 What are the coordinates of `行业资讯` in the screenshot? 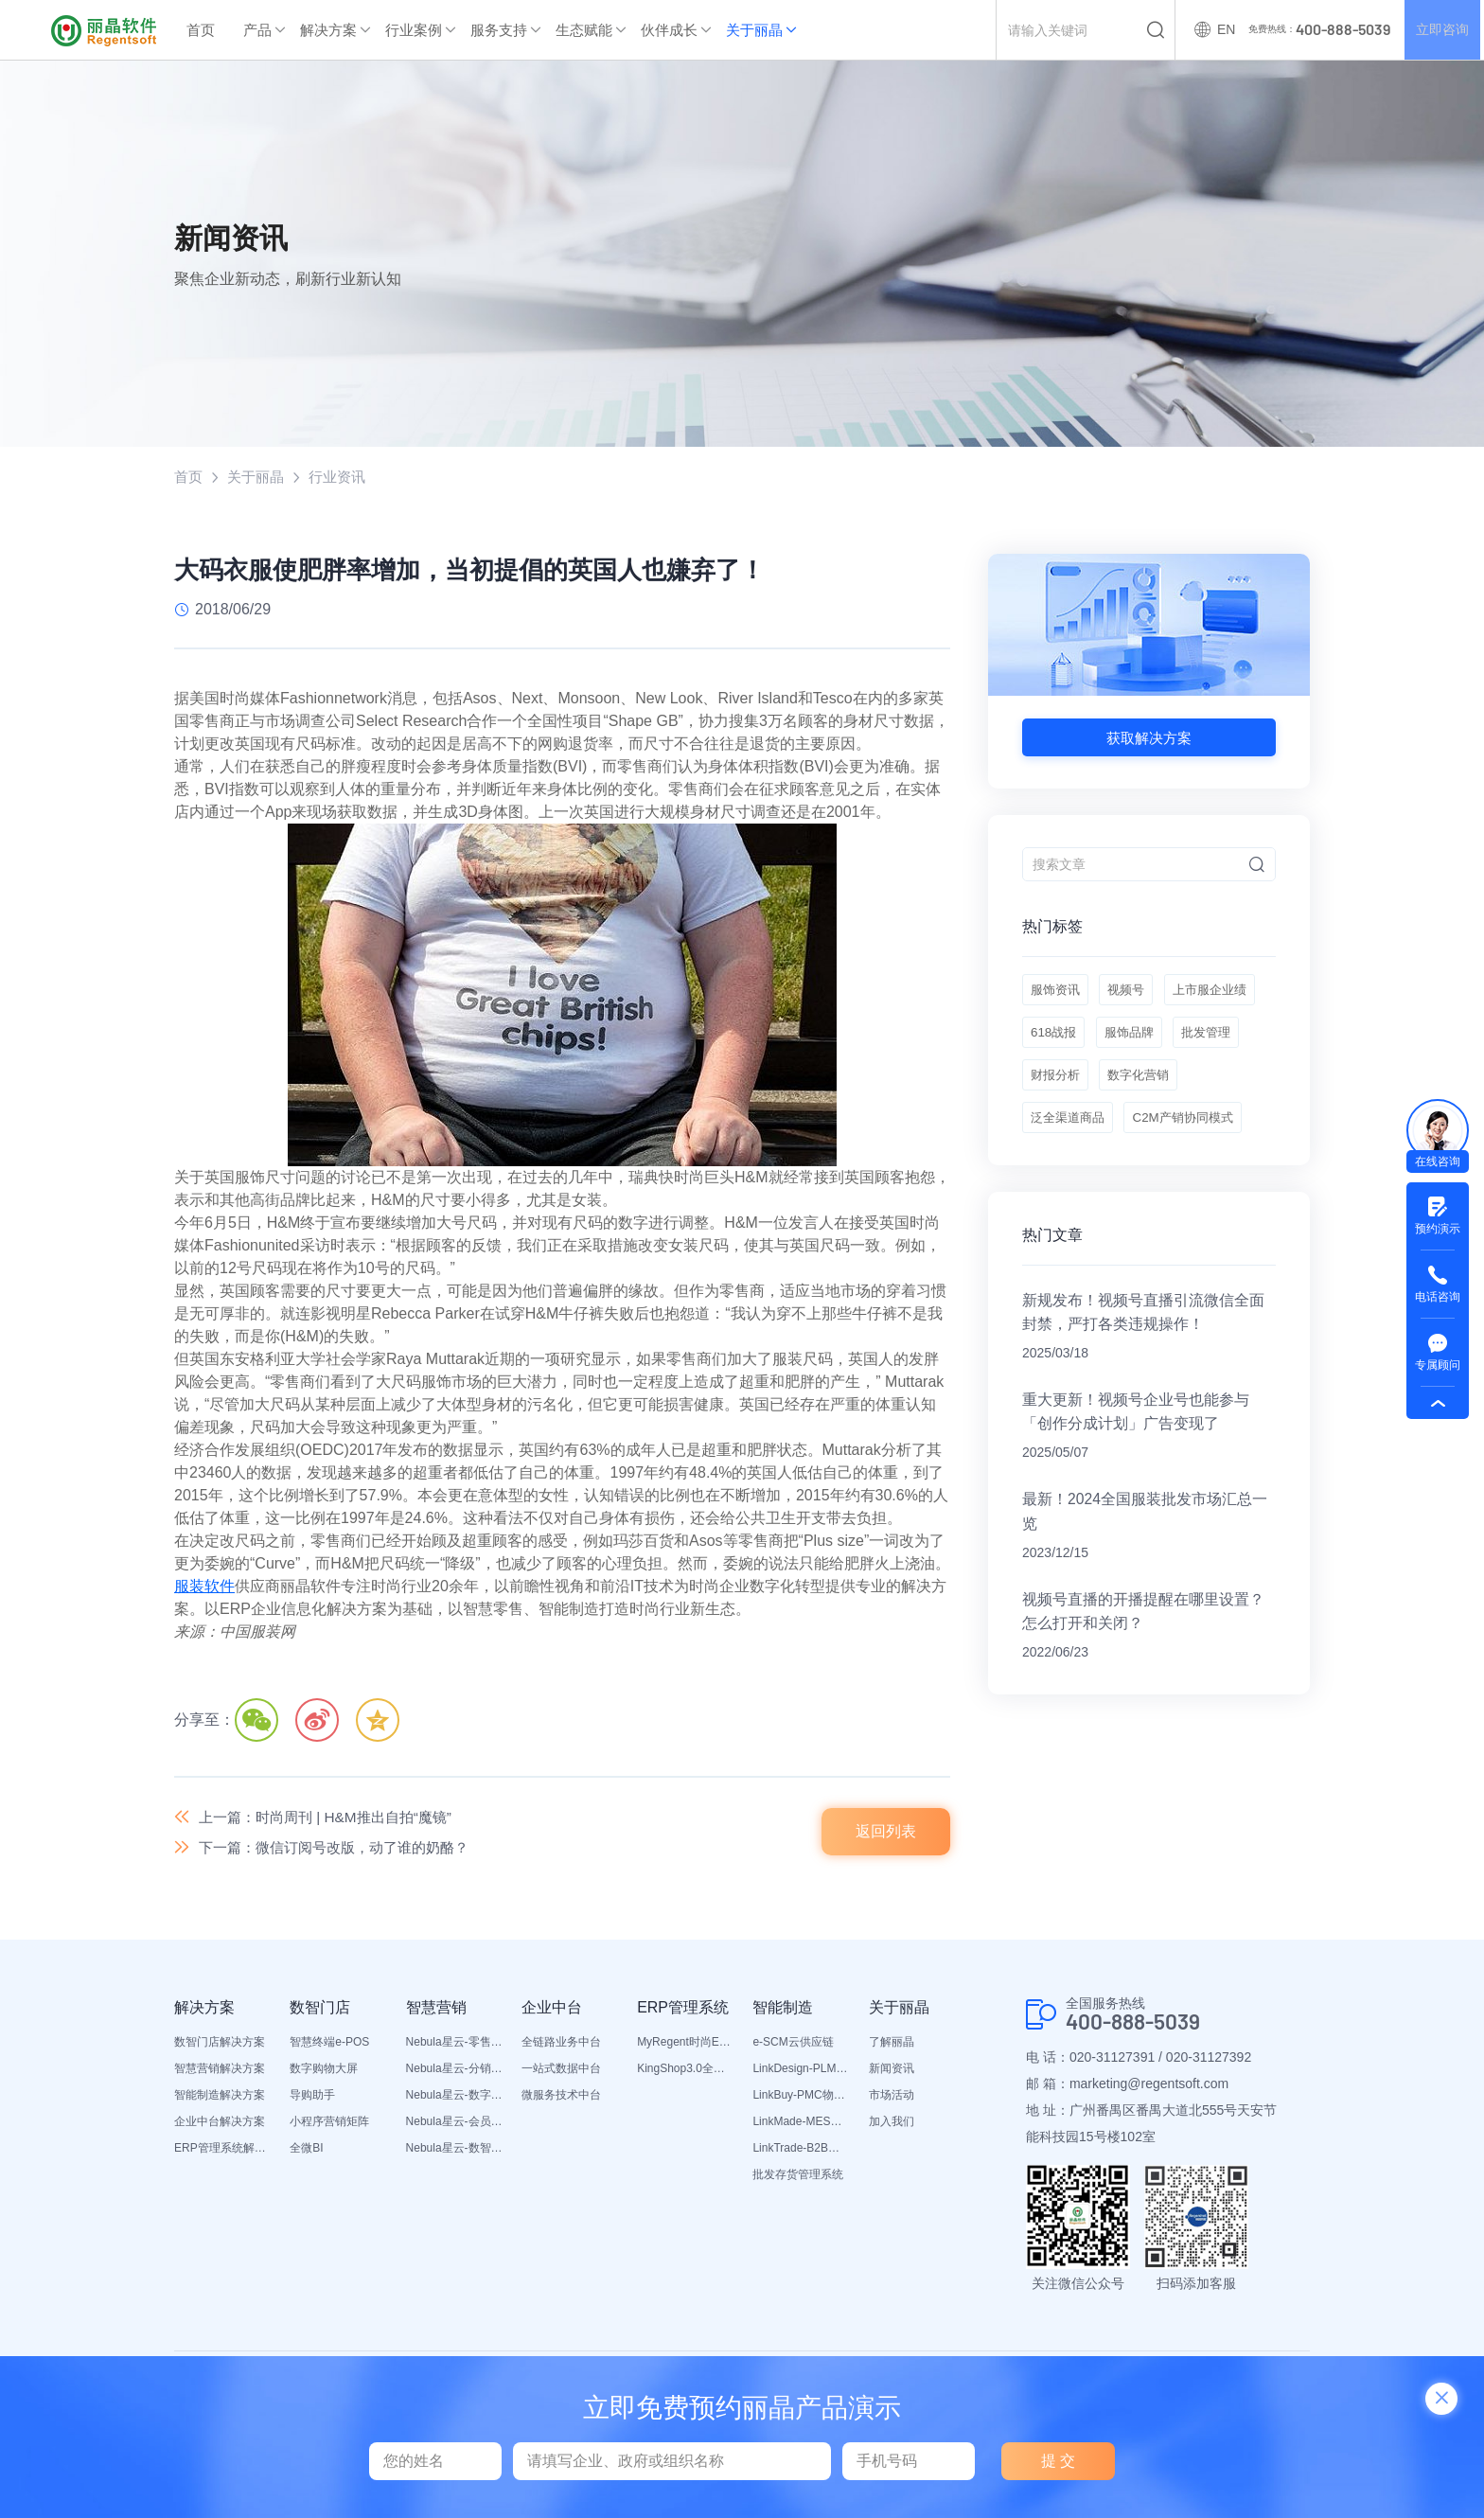 It's located at (344, 477).